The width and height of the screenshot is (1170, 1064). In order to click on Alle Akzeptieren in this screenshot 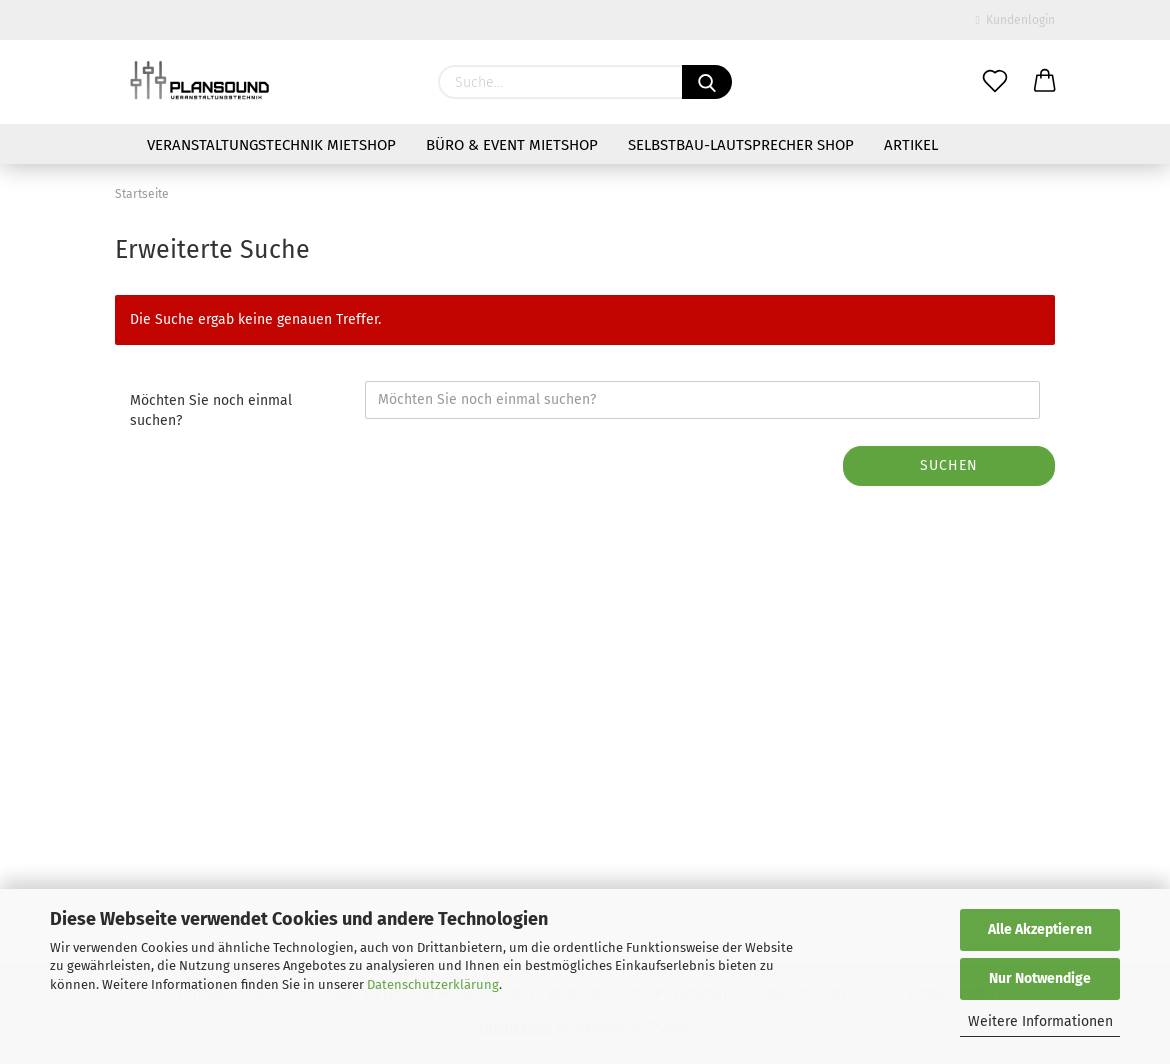, I will do `click(1040, 929)`.